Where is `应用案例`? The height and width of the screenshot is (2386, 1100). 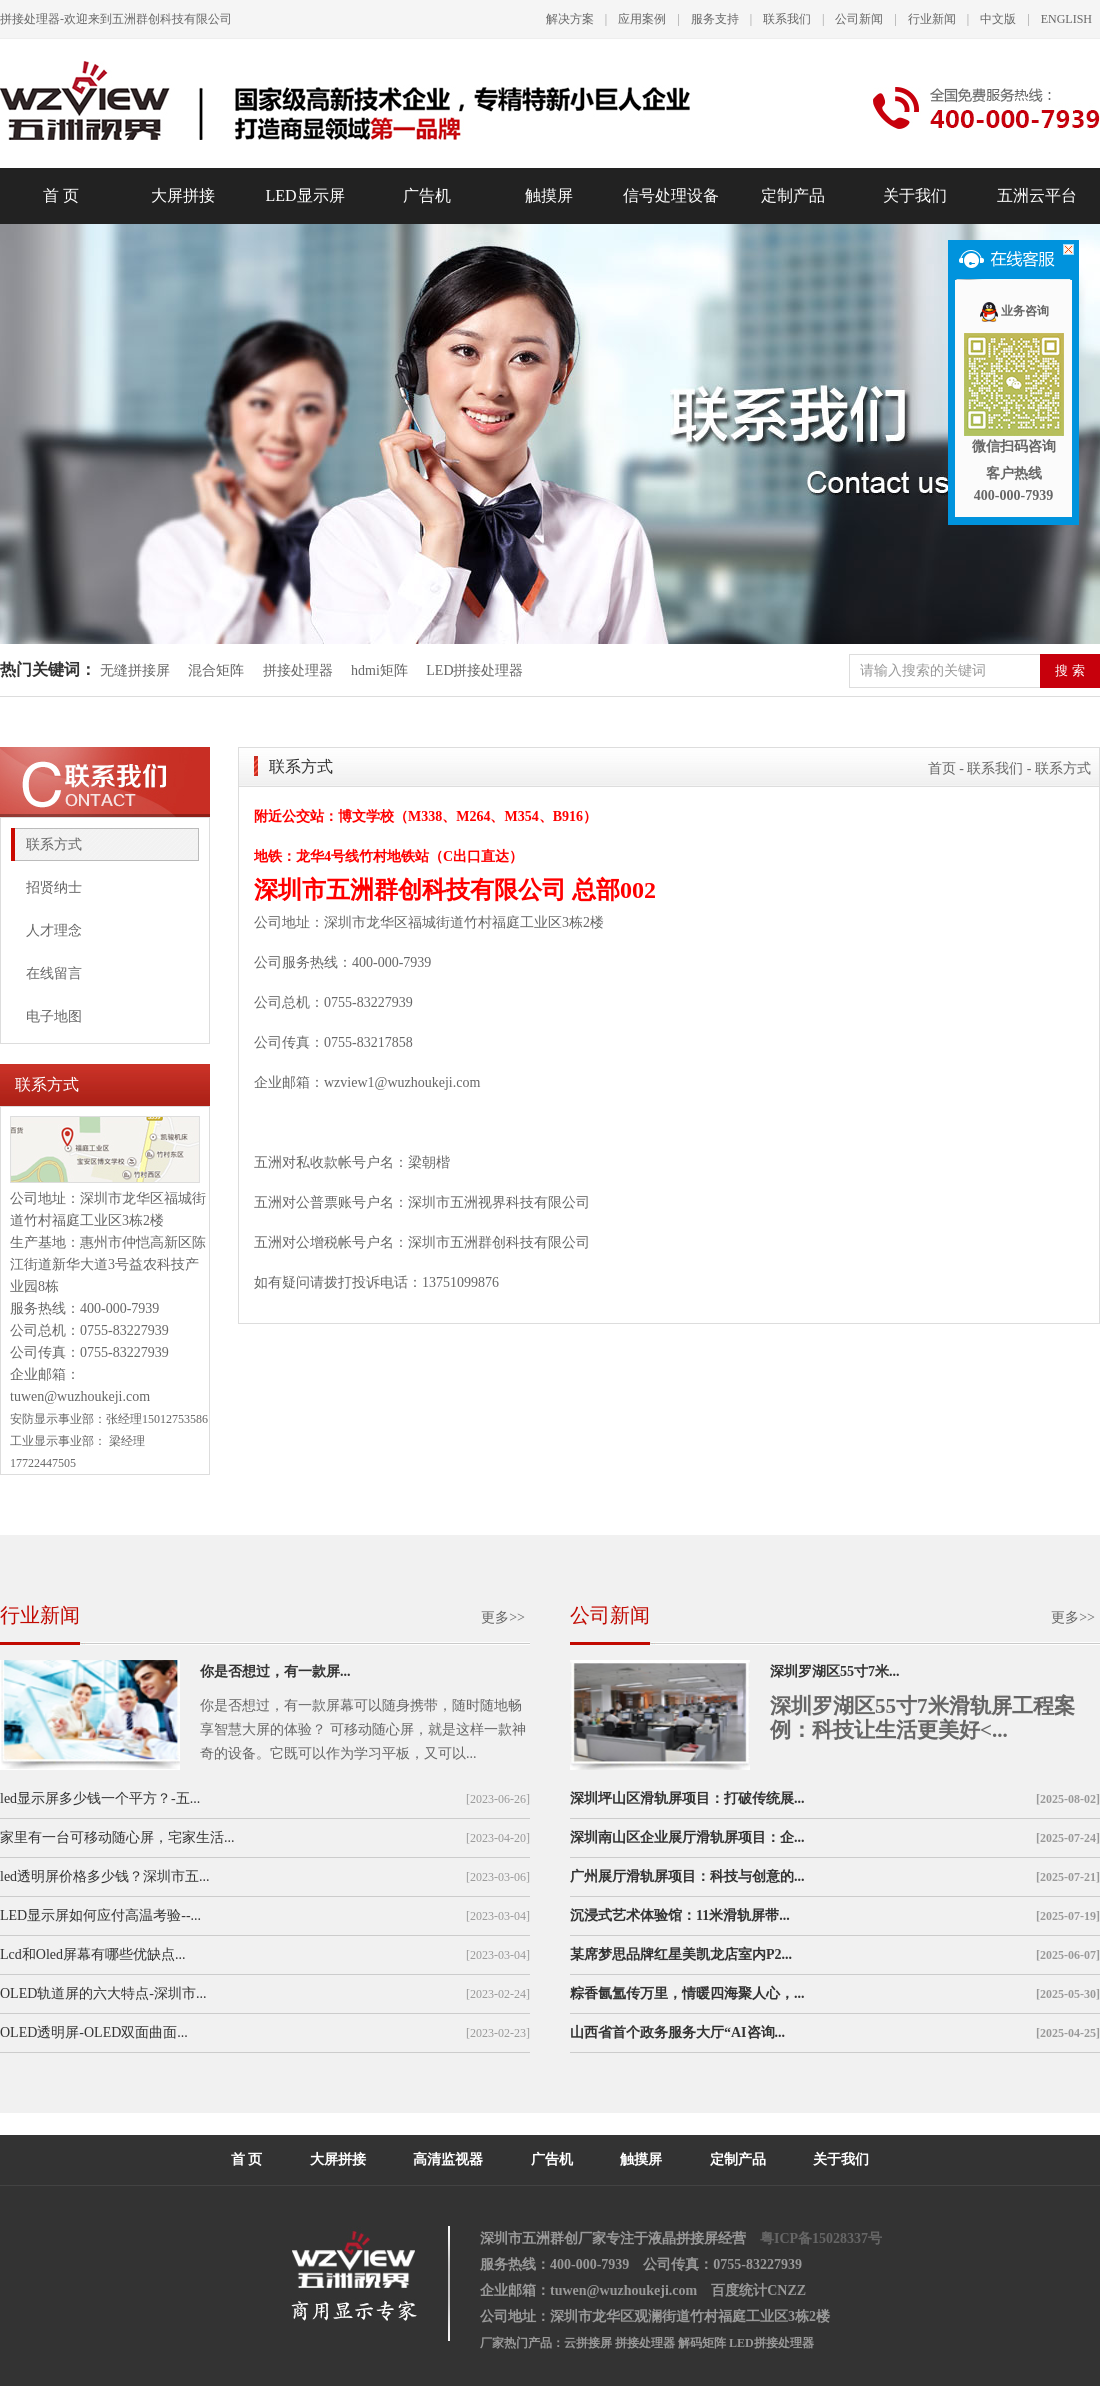 应用案例 is located at coordinates (642, 19).